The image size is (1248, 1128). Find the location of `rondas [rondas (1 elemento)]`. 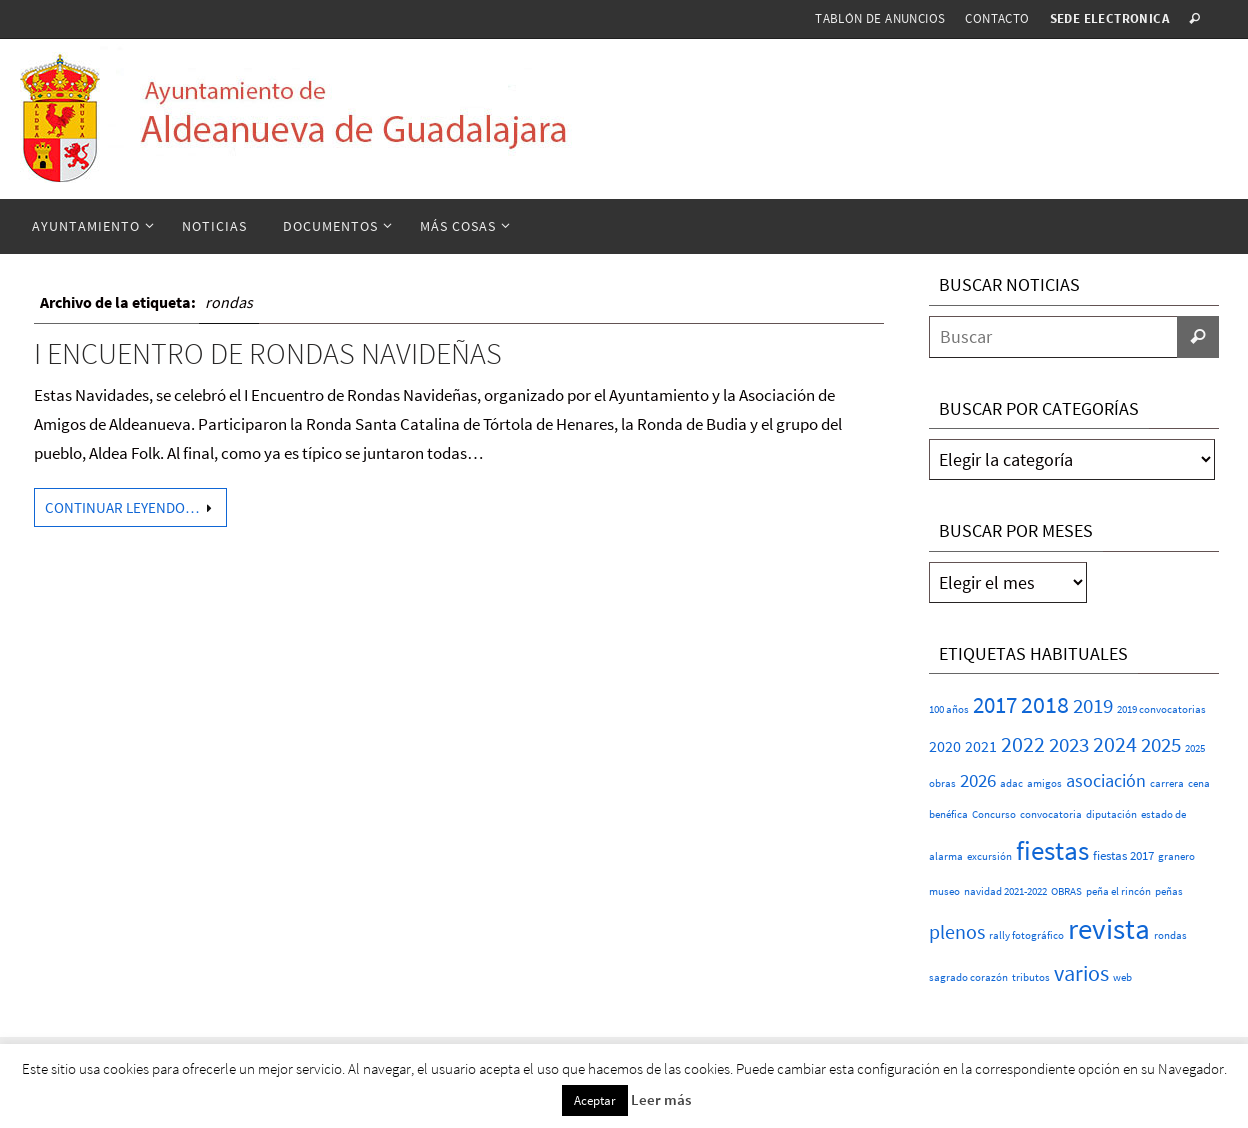

rondas [rondas (1 elemento)] is located at coordinates (1170, 935).